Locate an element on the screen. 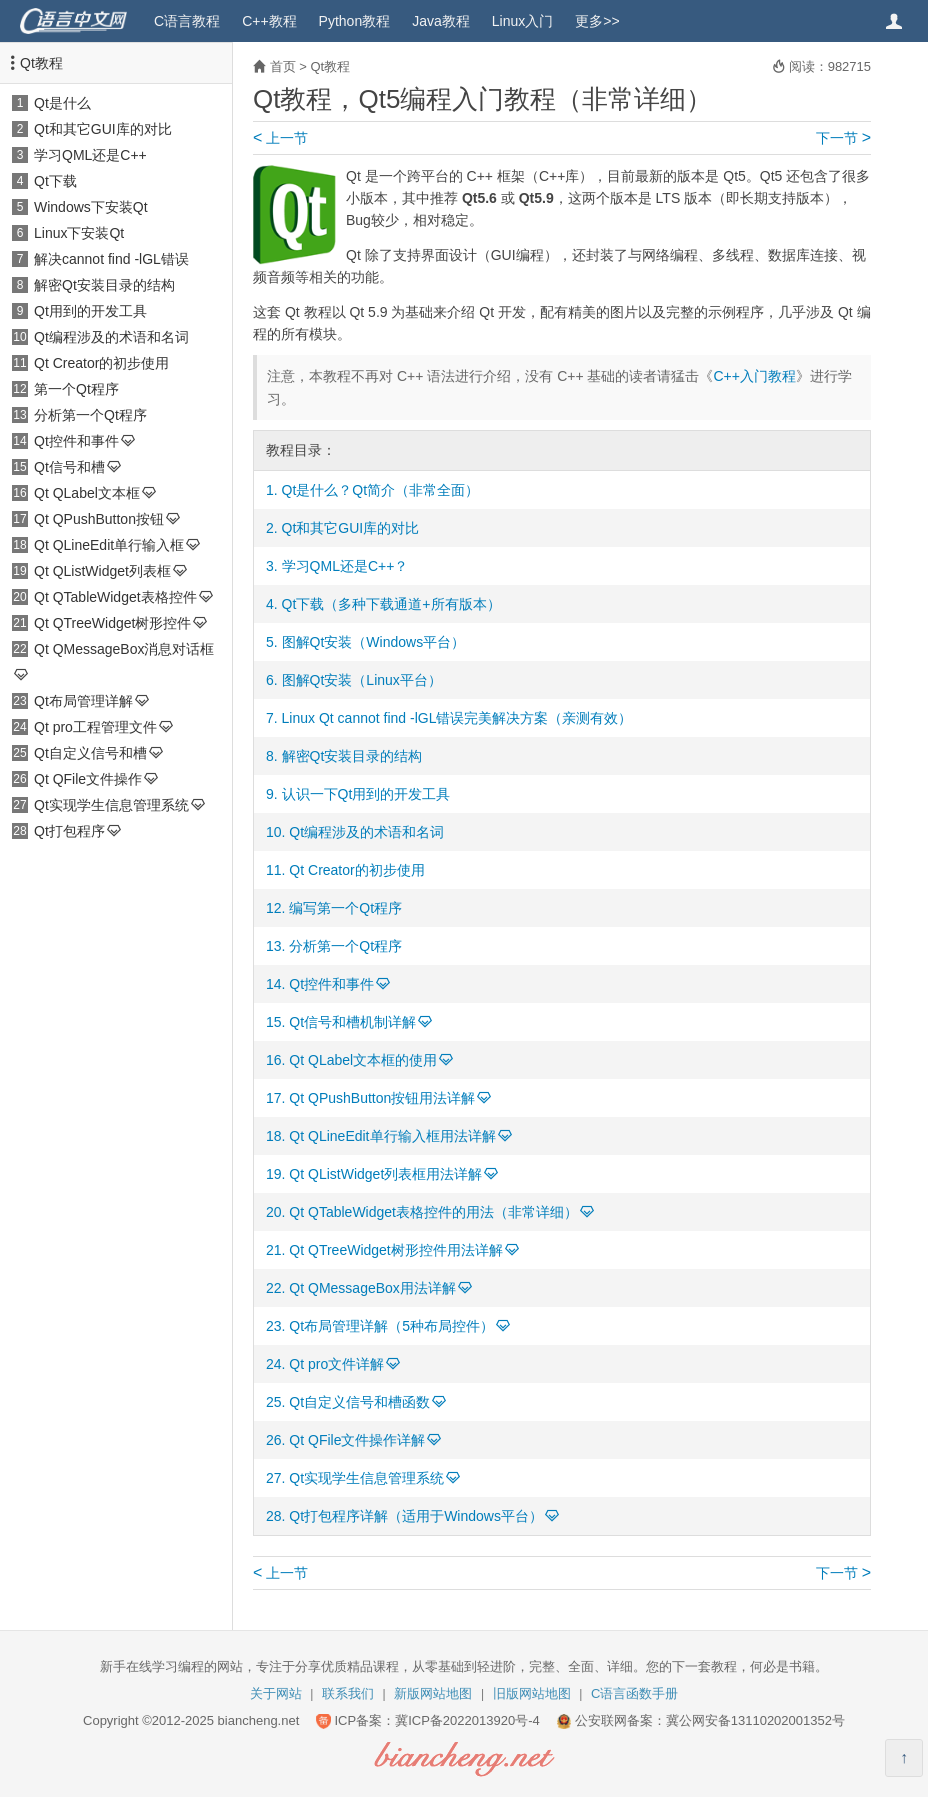 This screenshot has height=1797, width=928. Qt QLabel文本框 is located at coordinates (87, 493).